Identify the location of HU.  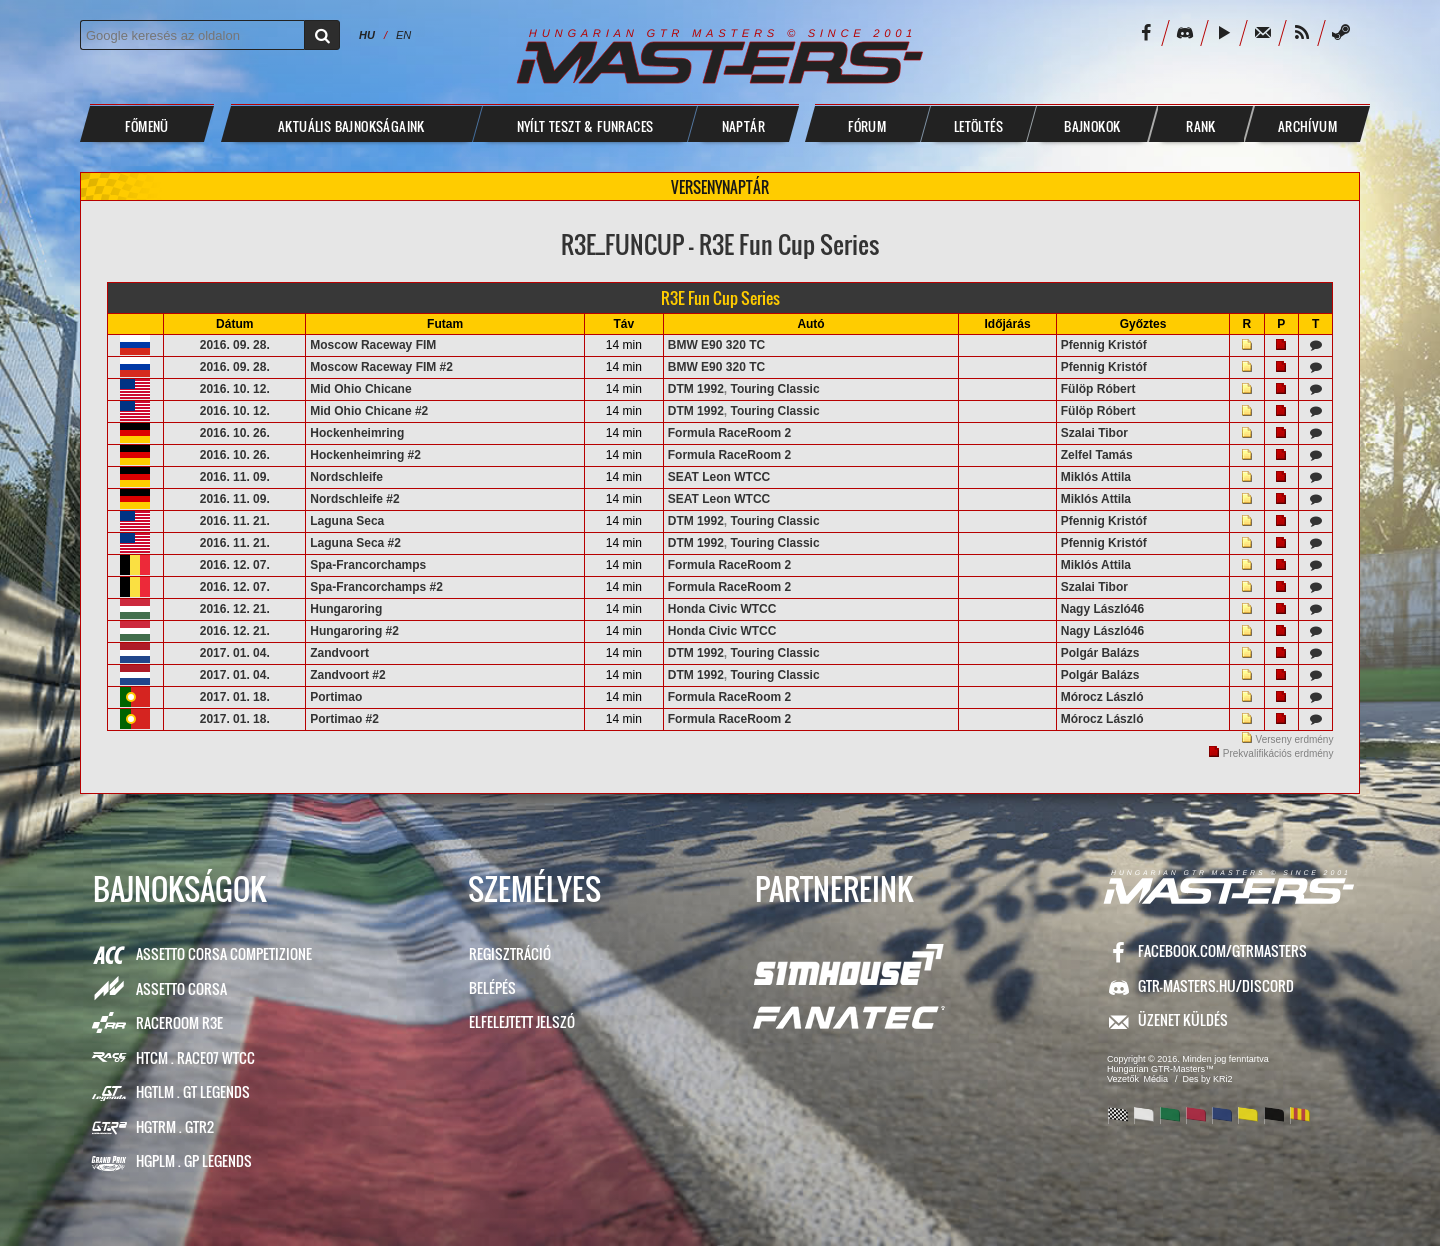
(367, 35).